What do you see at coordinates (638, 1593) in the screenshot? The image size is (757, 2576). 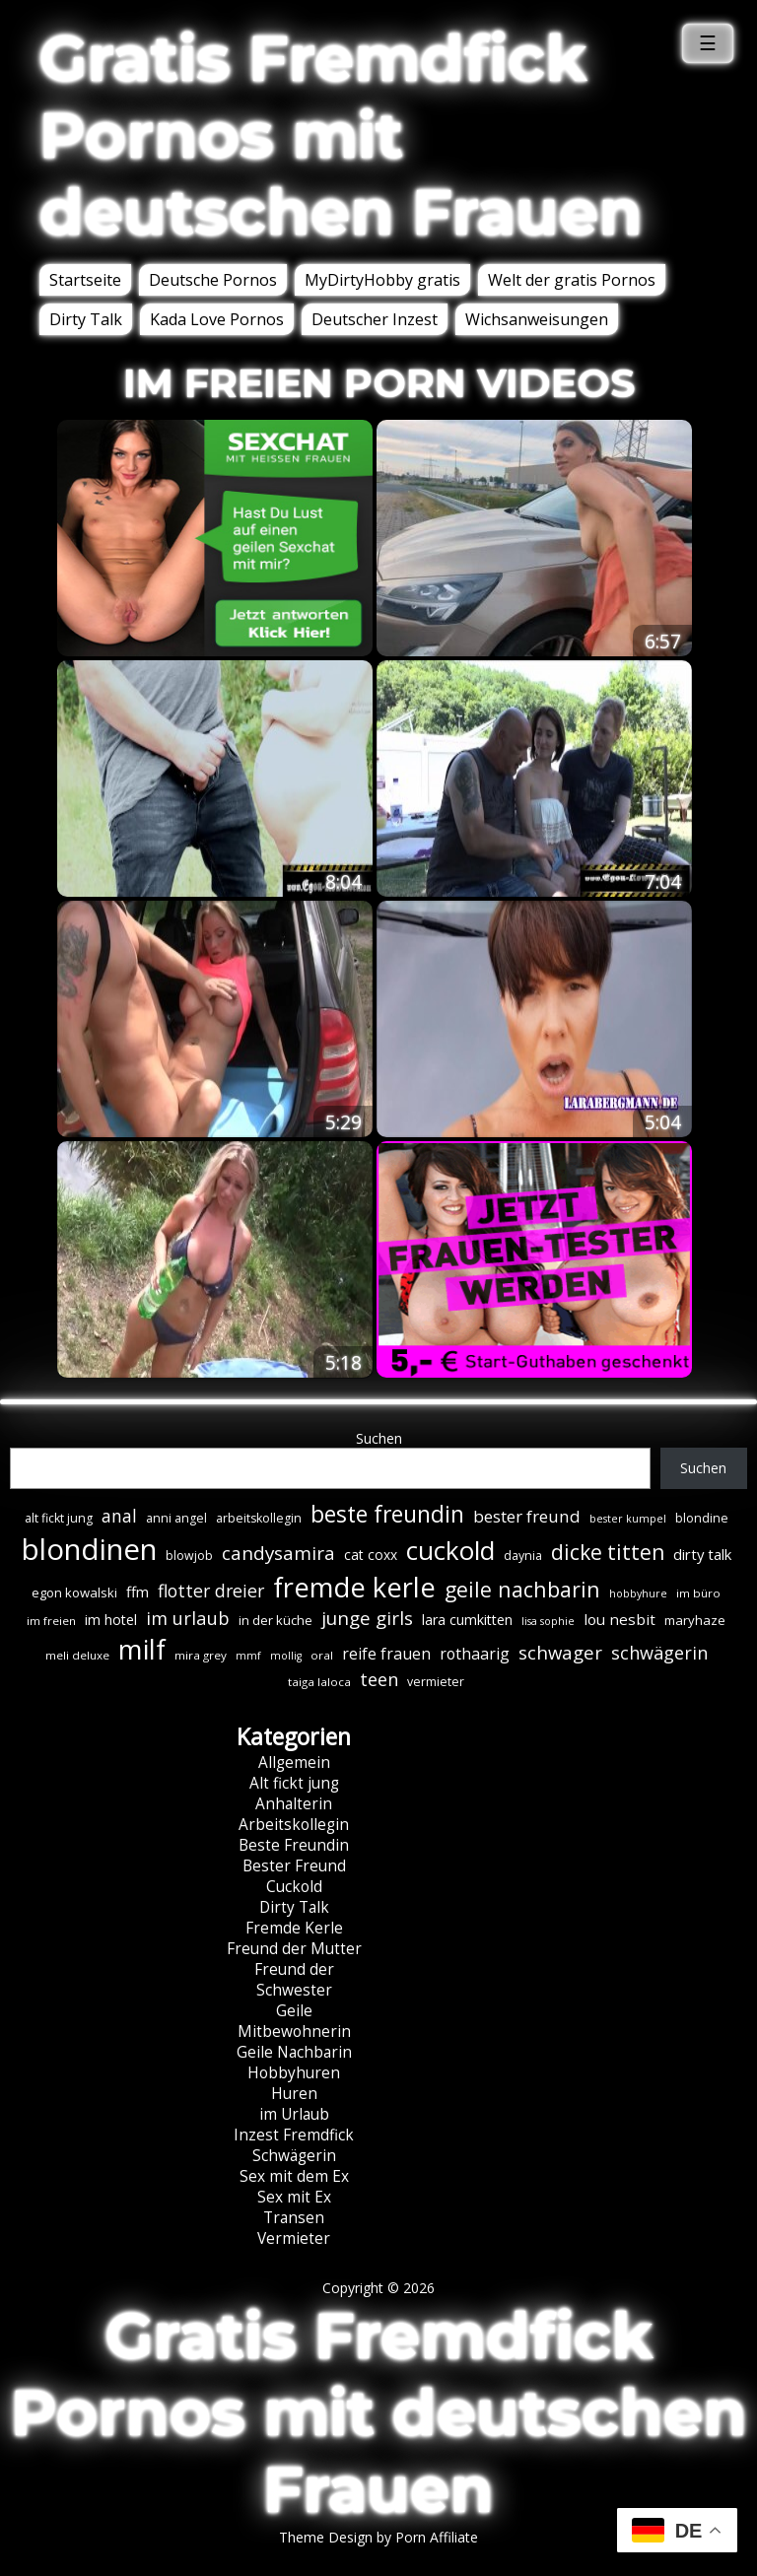 I see `hobbyhure [hobbyhure (5 Einträge)]` at bounding box center [638, 1593].